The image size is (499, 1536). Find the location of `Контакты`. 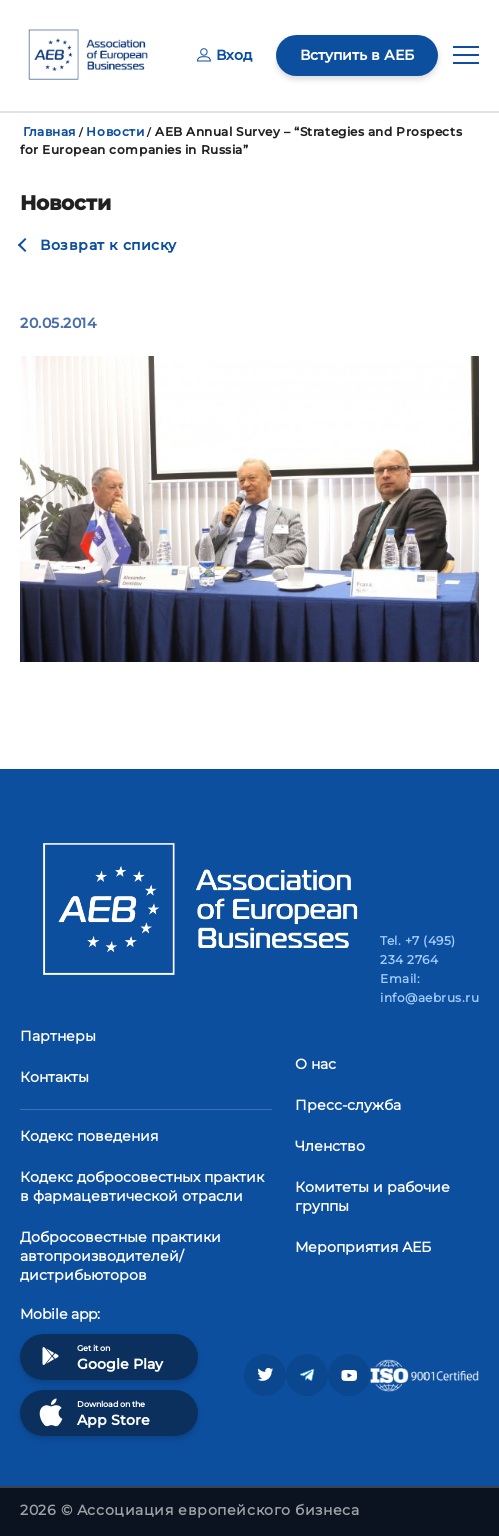

Контакты is located at coordinates (54, 1077).